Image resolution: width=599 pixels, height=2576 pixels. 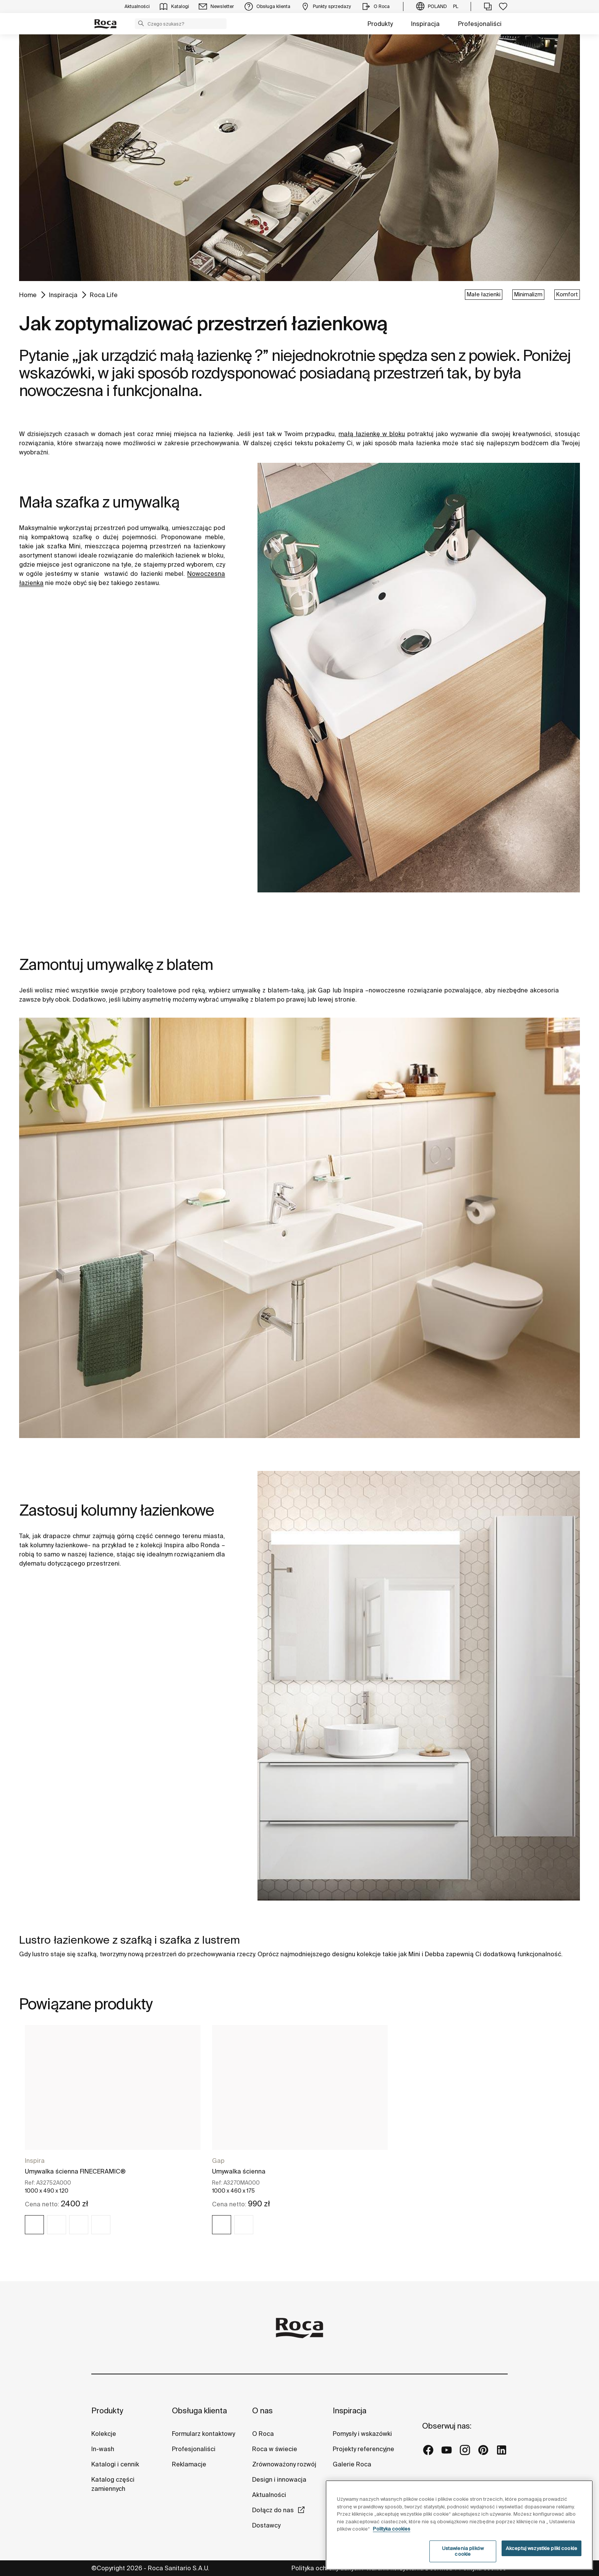 I want to click on Formularz kontaktowy, so click(x=203, y=2433).